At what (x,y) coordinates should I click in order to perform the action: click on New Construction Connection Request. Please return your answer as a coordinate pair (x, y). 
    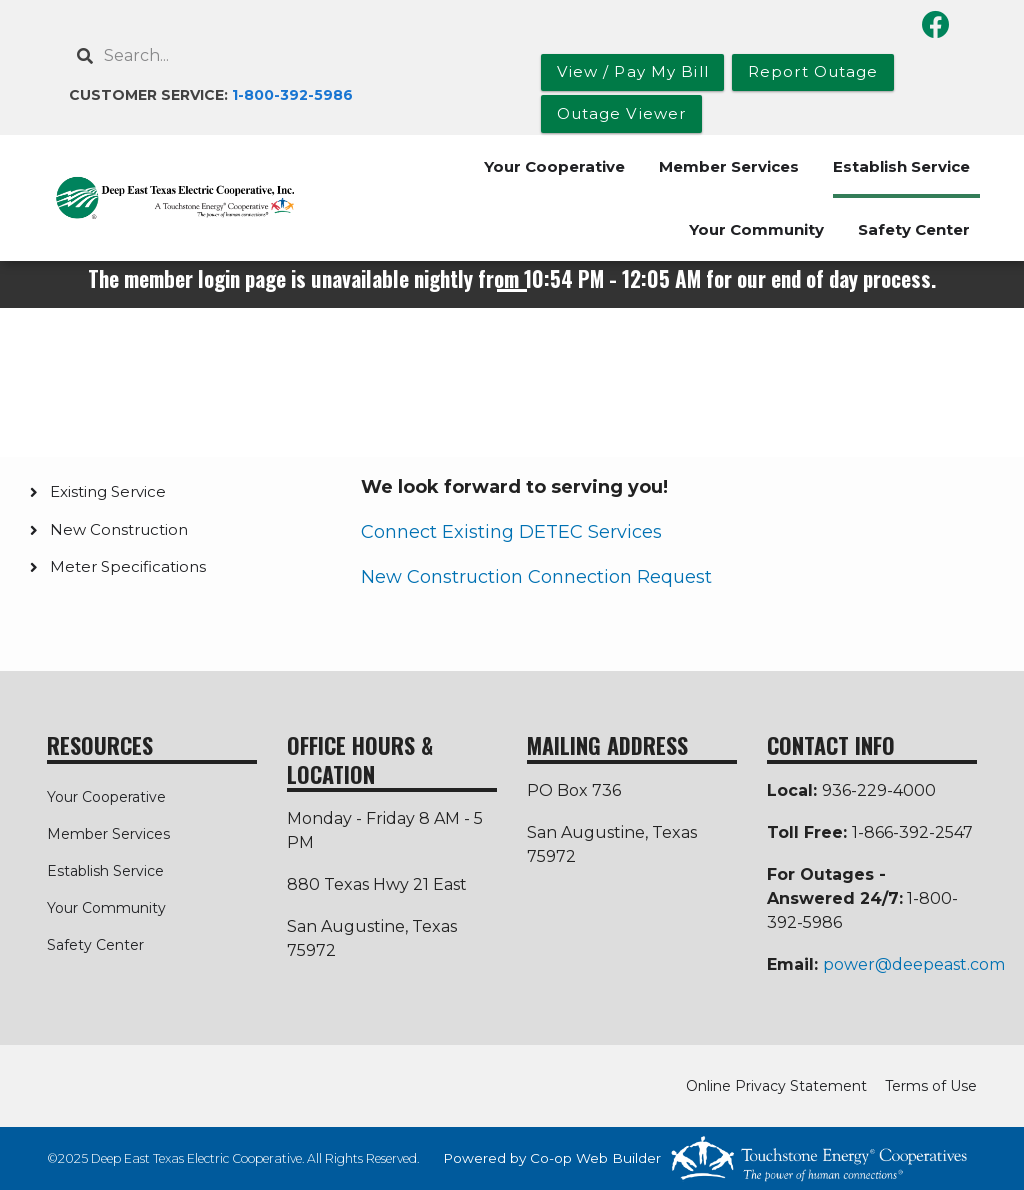
    Looking at the image, I should click on (536, 577).